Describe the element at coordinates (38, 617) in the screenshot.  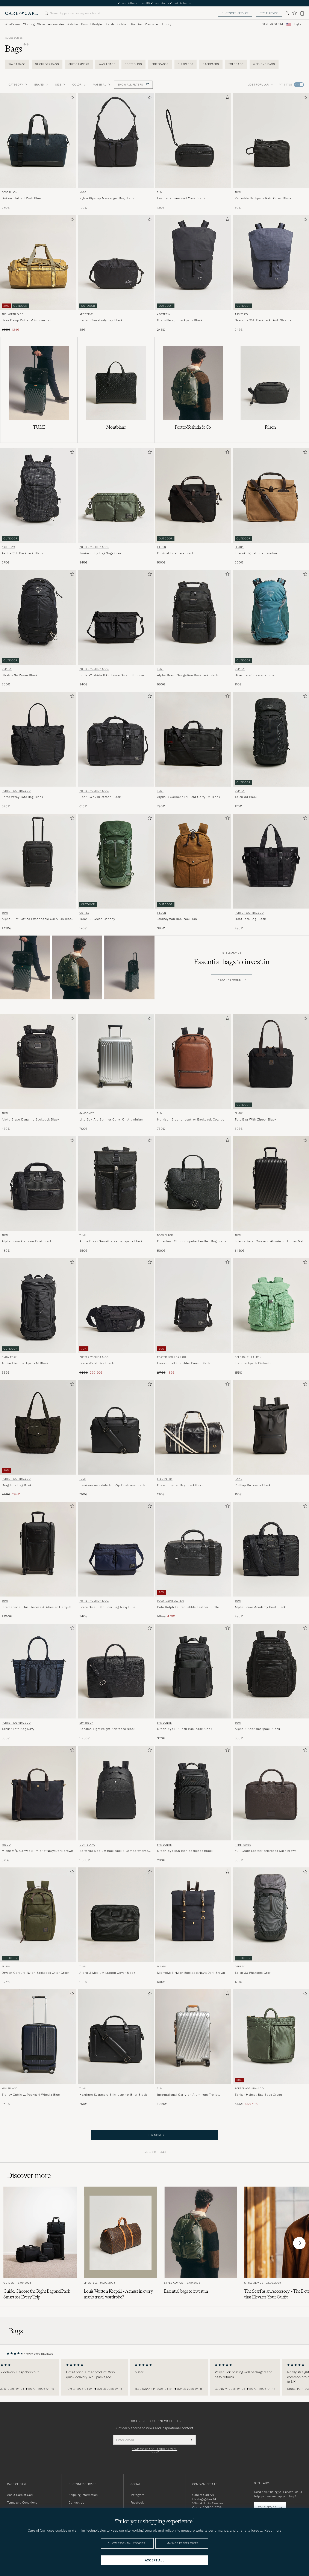
I see `[Men Osprey Stratos 34 Raven Black Black]` at that location.